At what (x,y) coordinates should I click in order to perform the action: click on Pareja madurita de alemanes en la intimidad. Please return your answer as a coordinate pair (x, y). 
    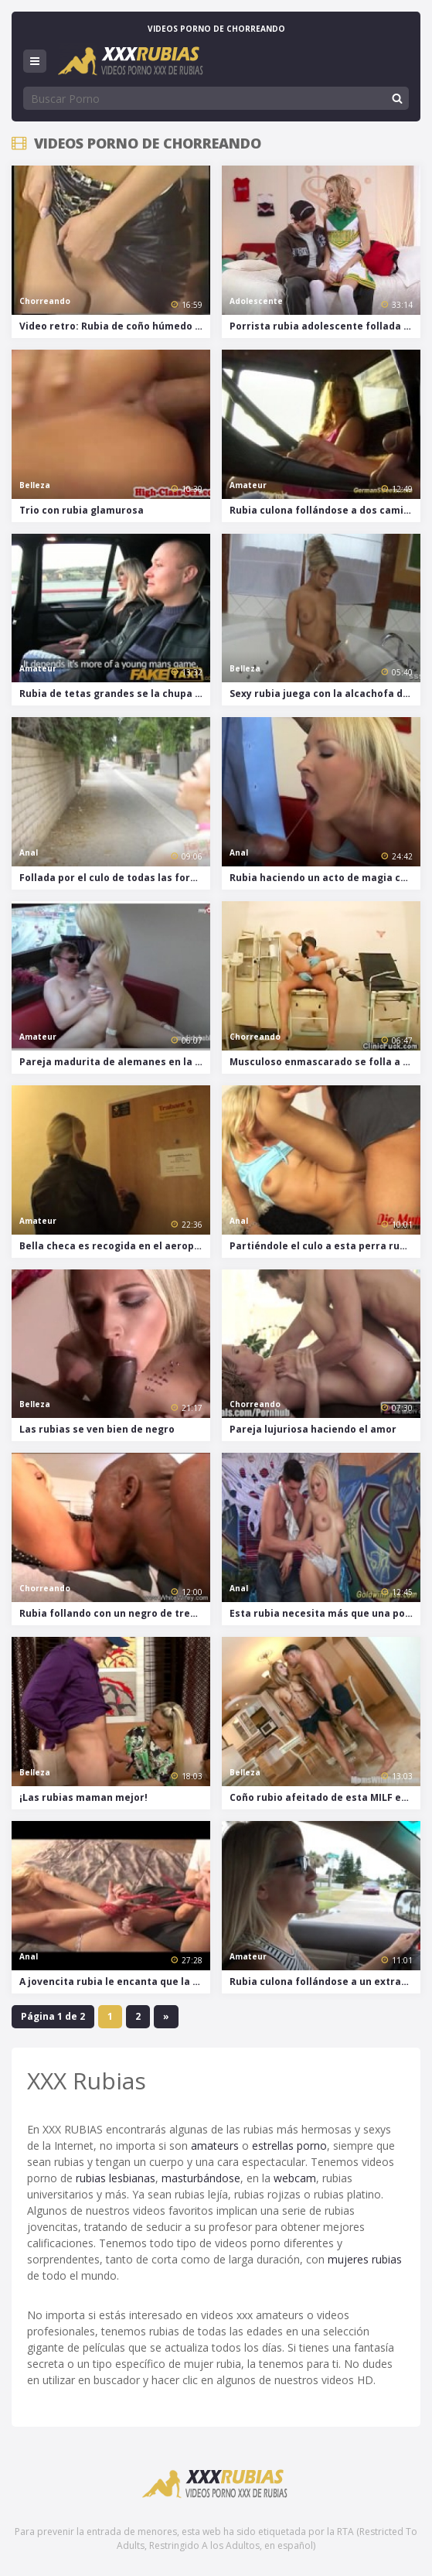
    Looking at the image, I should click on (114, 1061).